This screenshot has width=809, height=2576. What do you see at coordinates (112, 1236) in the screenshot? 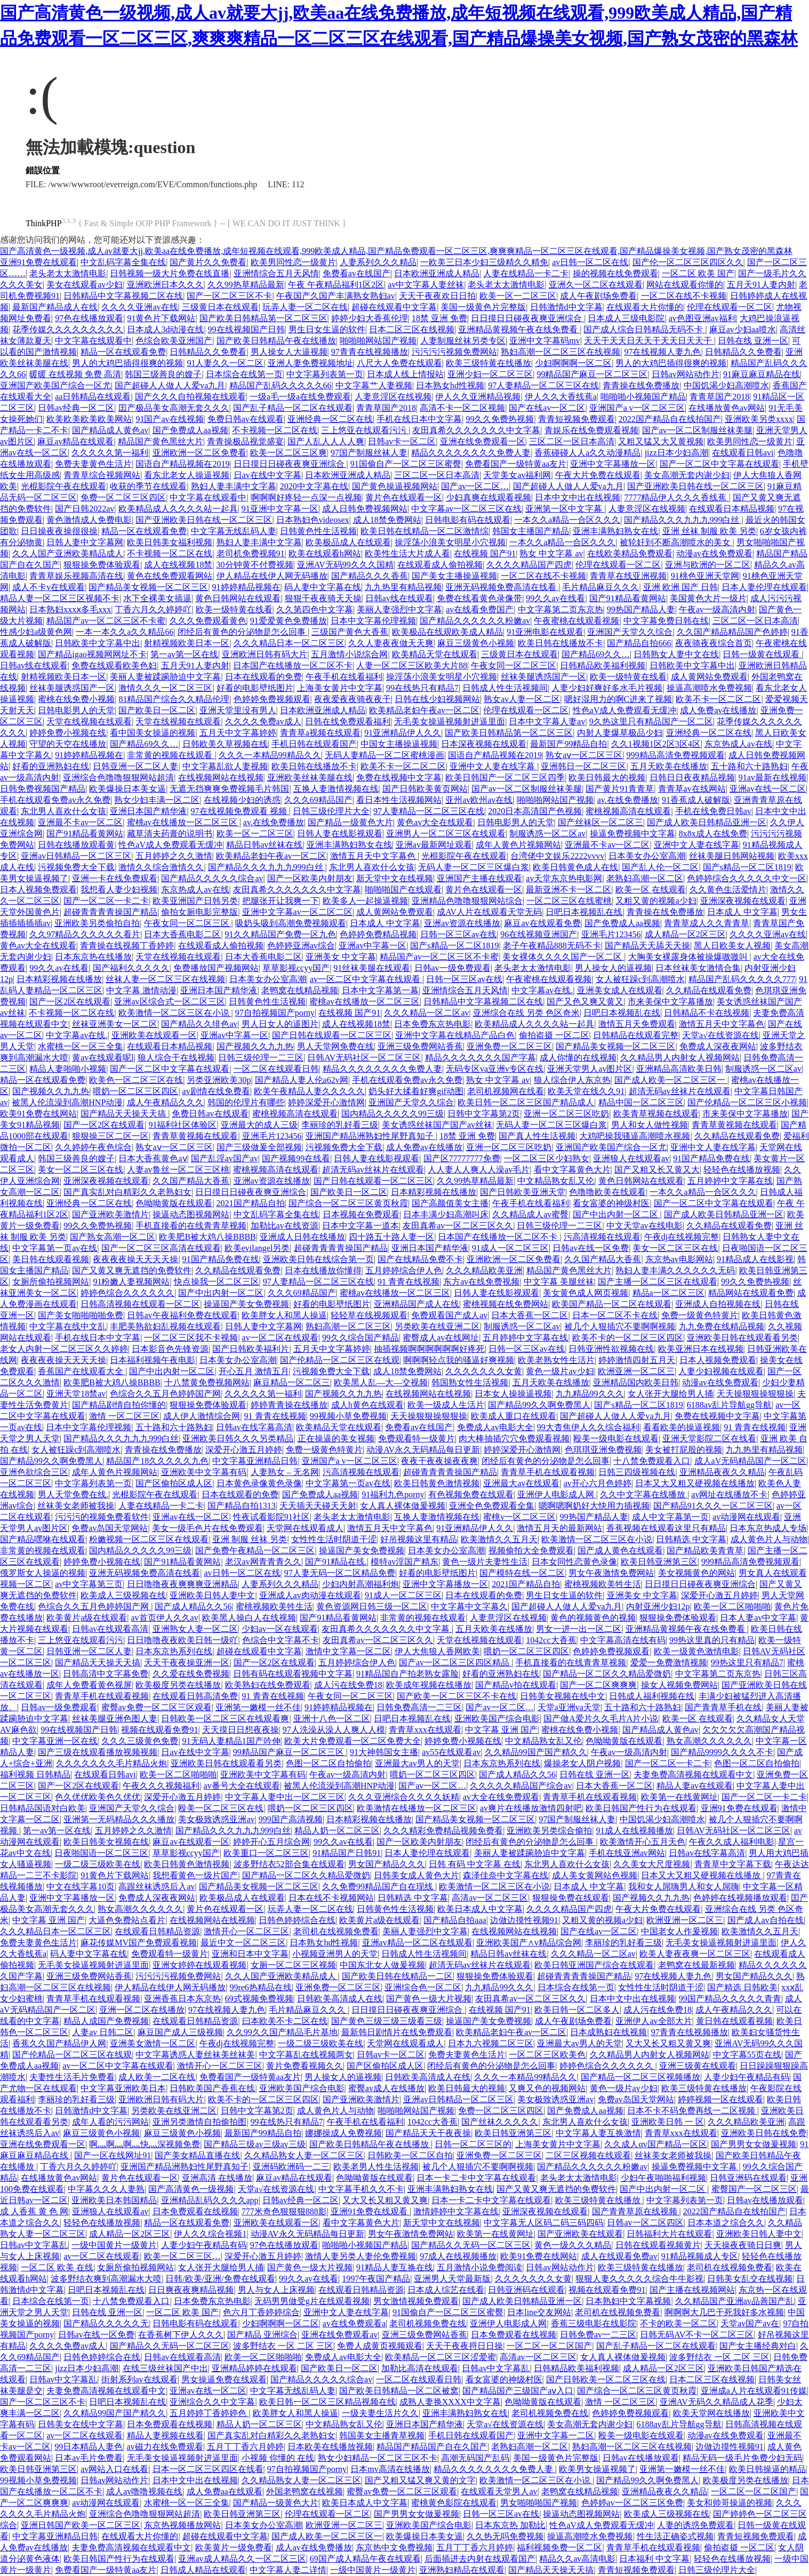
I see `国产熟女高潮一区二区` at bounding box center [112, 1236].